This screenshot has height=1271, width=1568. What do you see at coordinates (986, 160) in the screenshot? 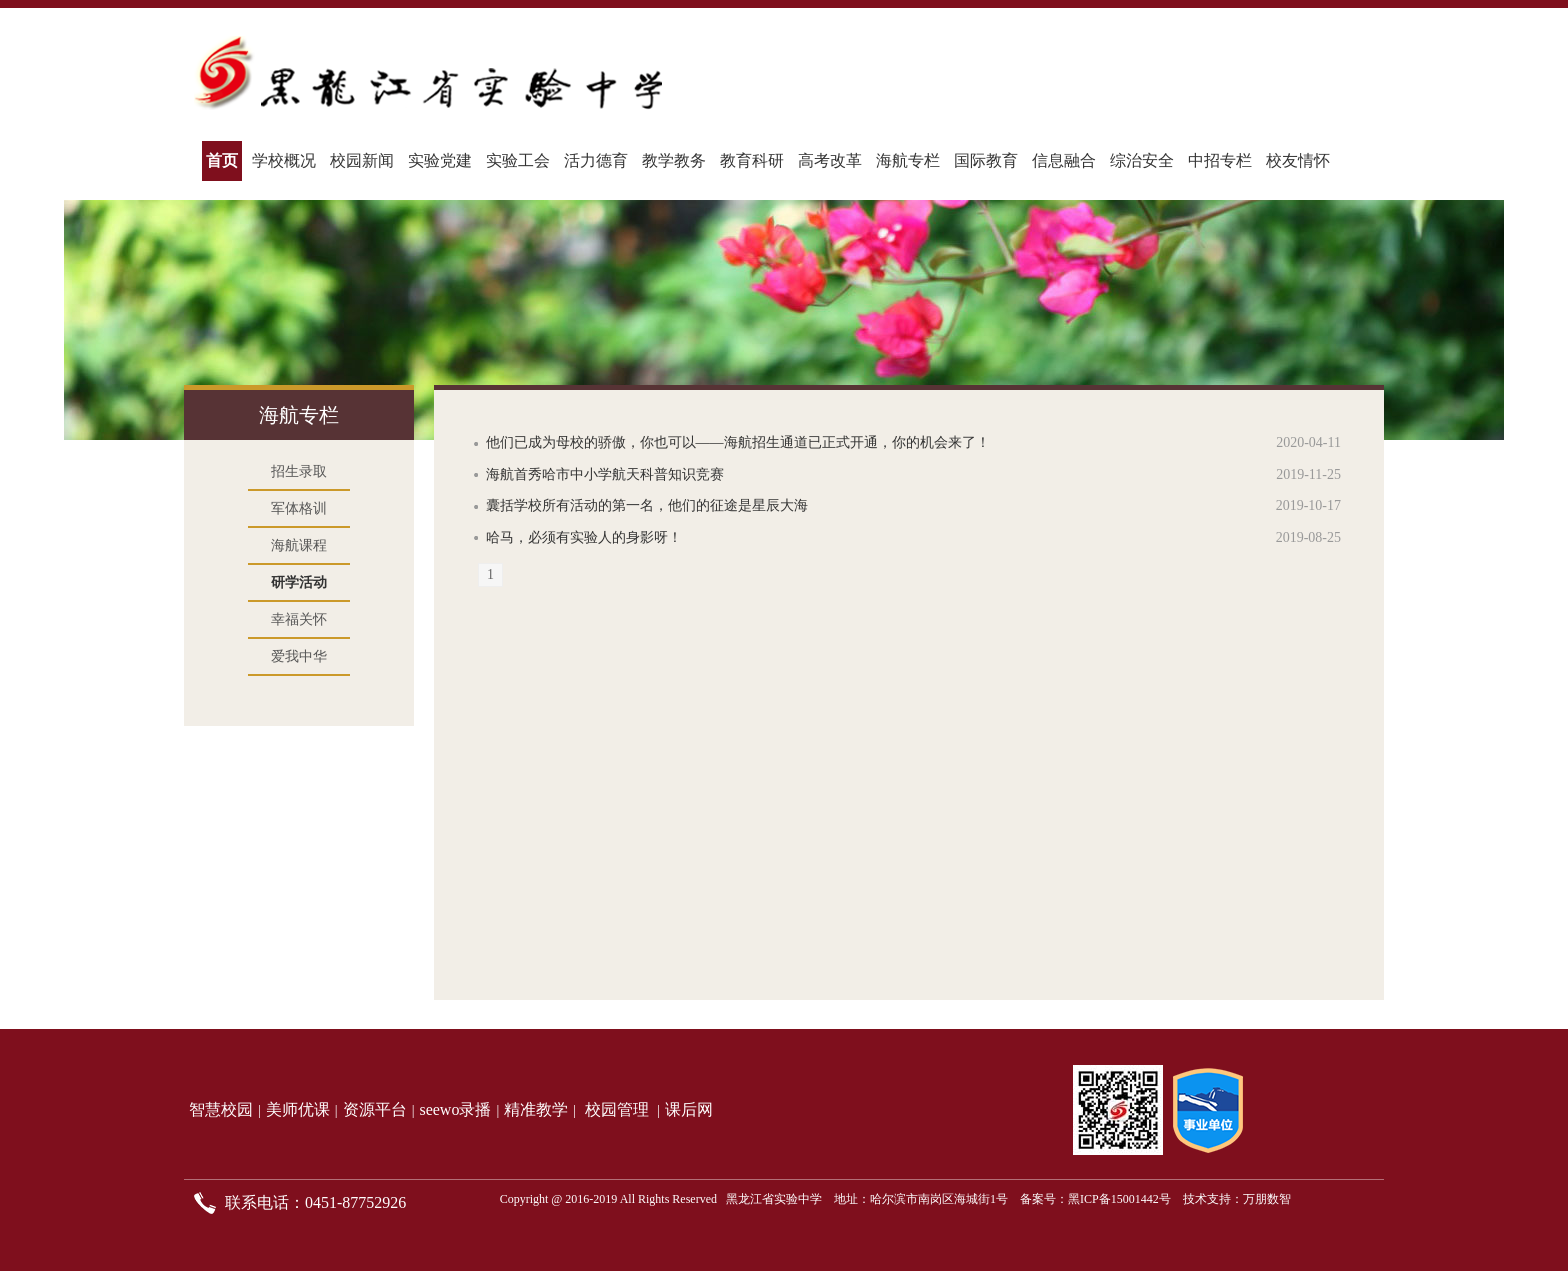
I see `国际教育` at bounding box center [986, 160].